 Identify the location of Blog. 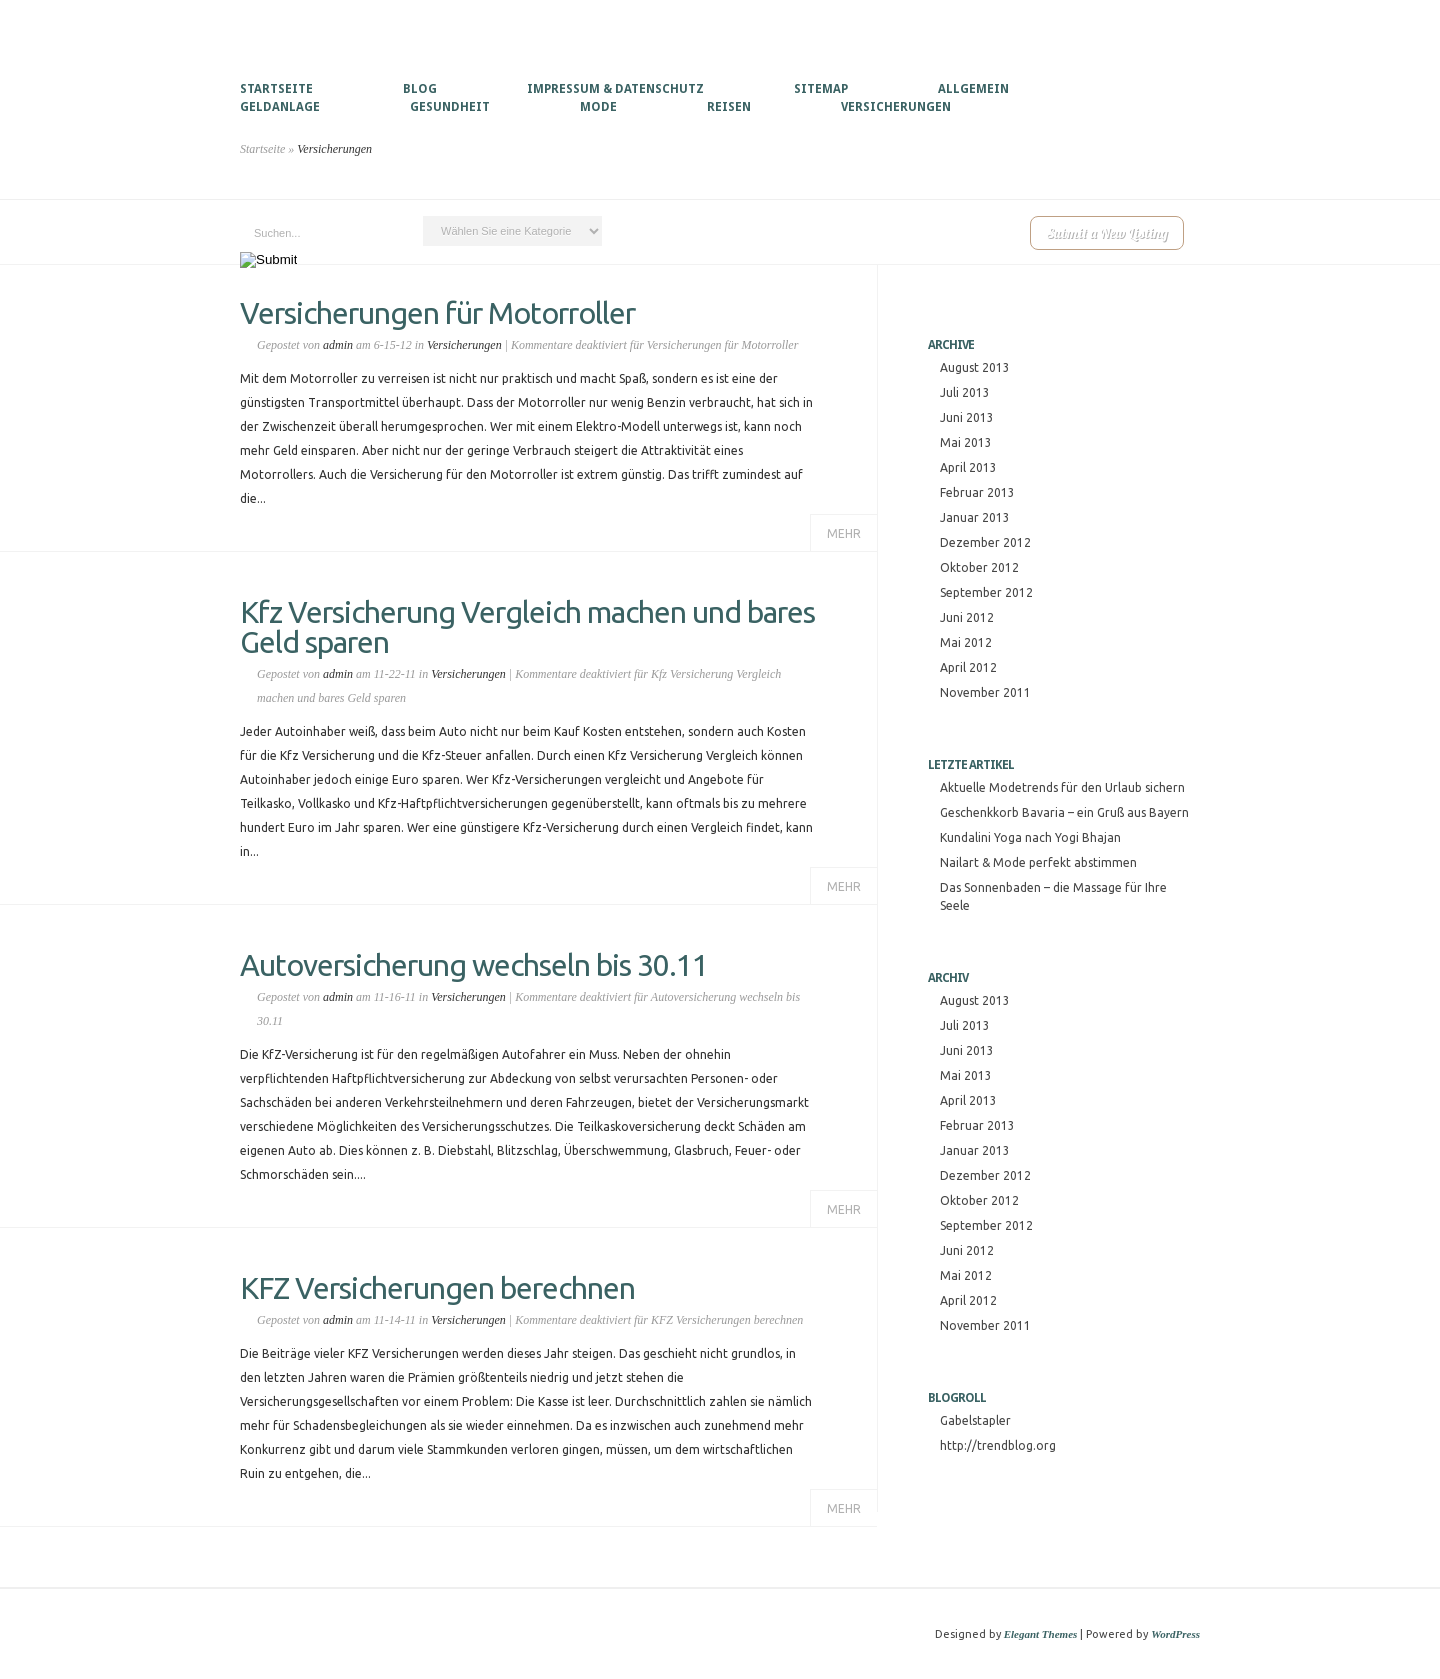
(420, 89).